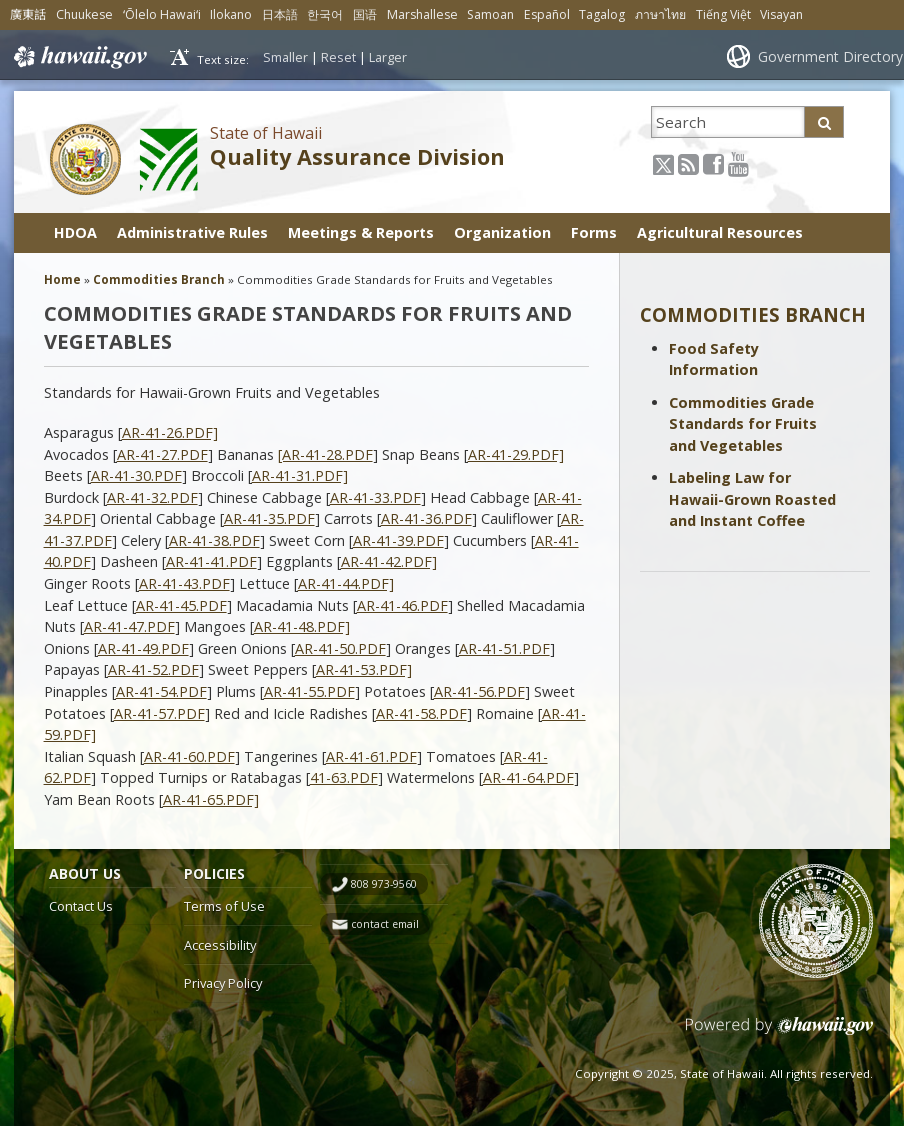  What do you see at coordinates (365, 14) in the screenshot?
I see `国语` at bounding box center [365, 14].